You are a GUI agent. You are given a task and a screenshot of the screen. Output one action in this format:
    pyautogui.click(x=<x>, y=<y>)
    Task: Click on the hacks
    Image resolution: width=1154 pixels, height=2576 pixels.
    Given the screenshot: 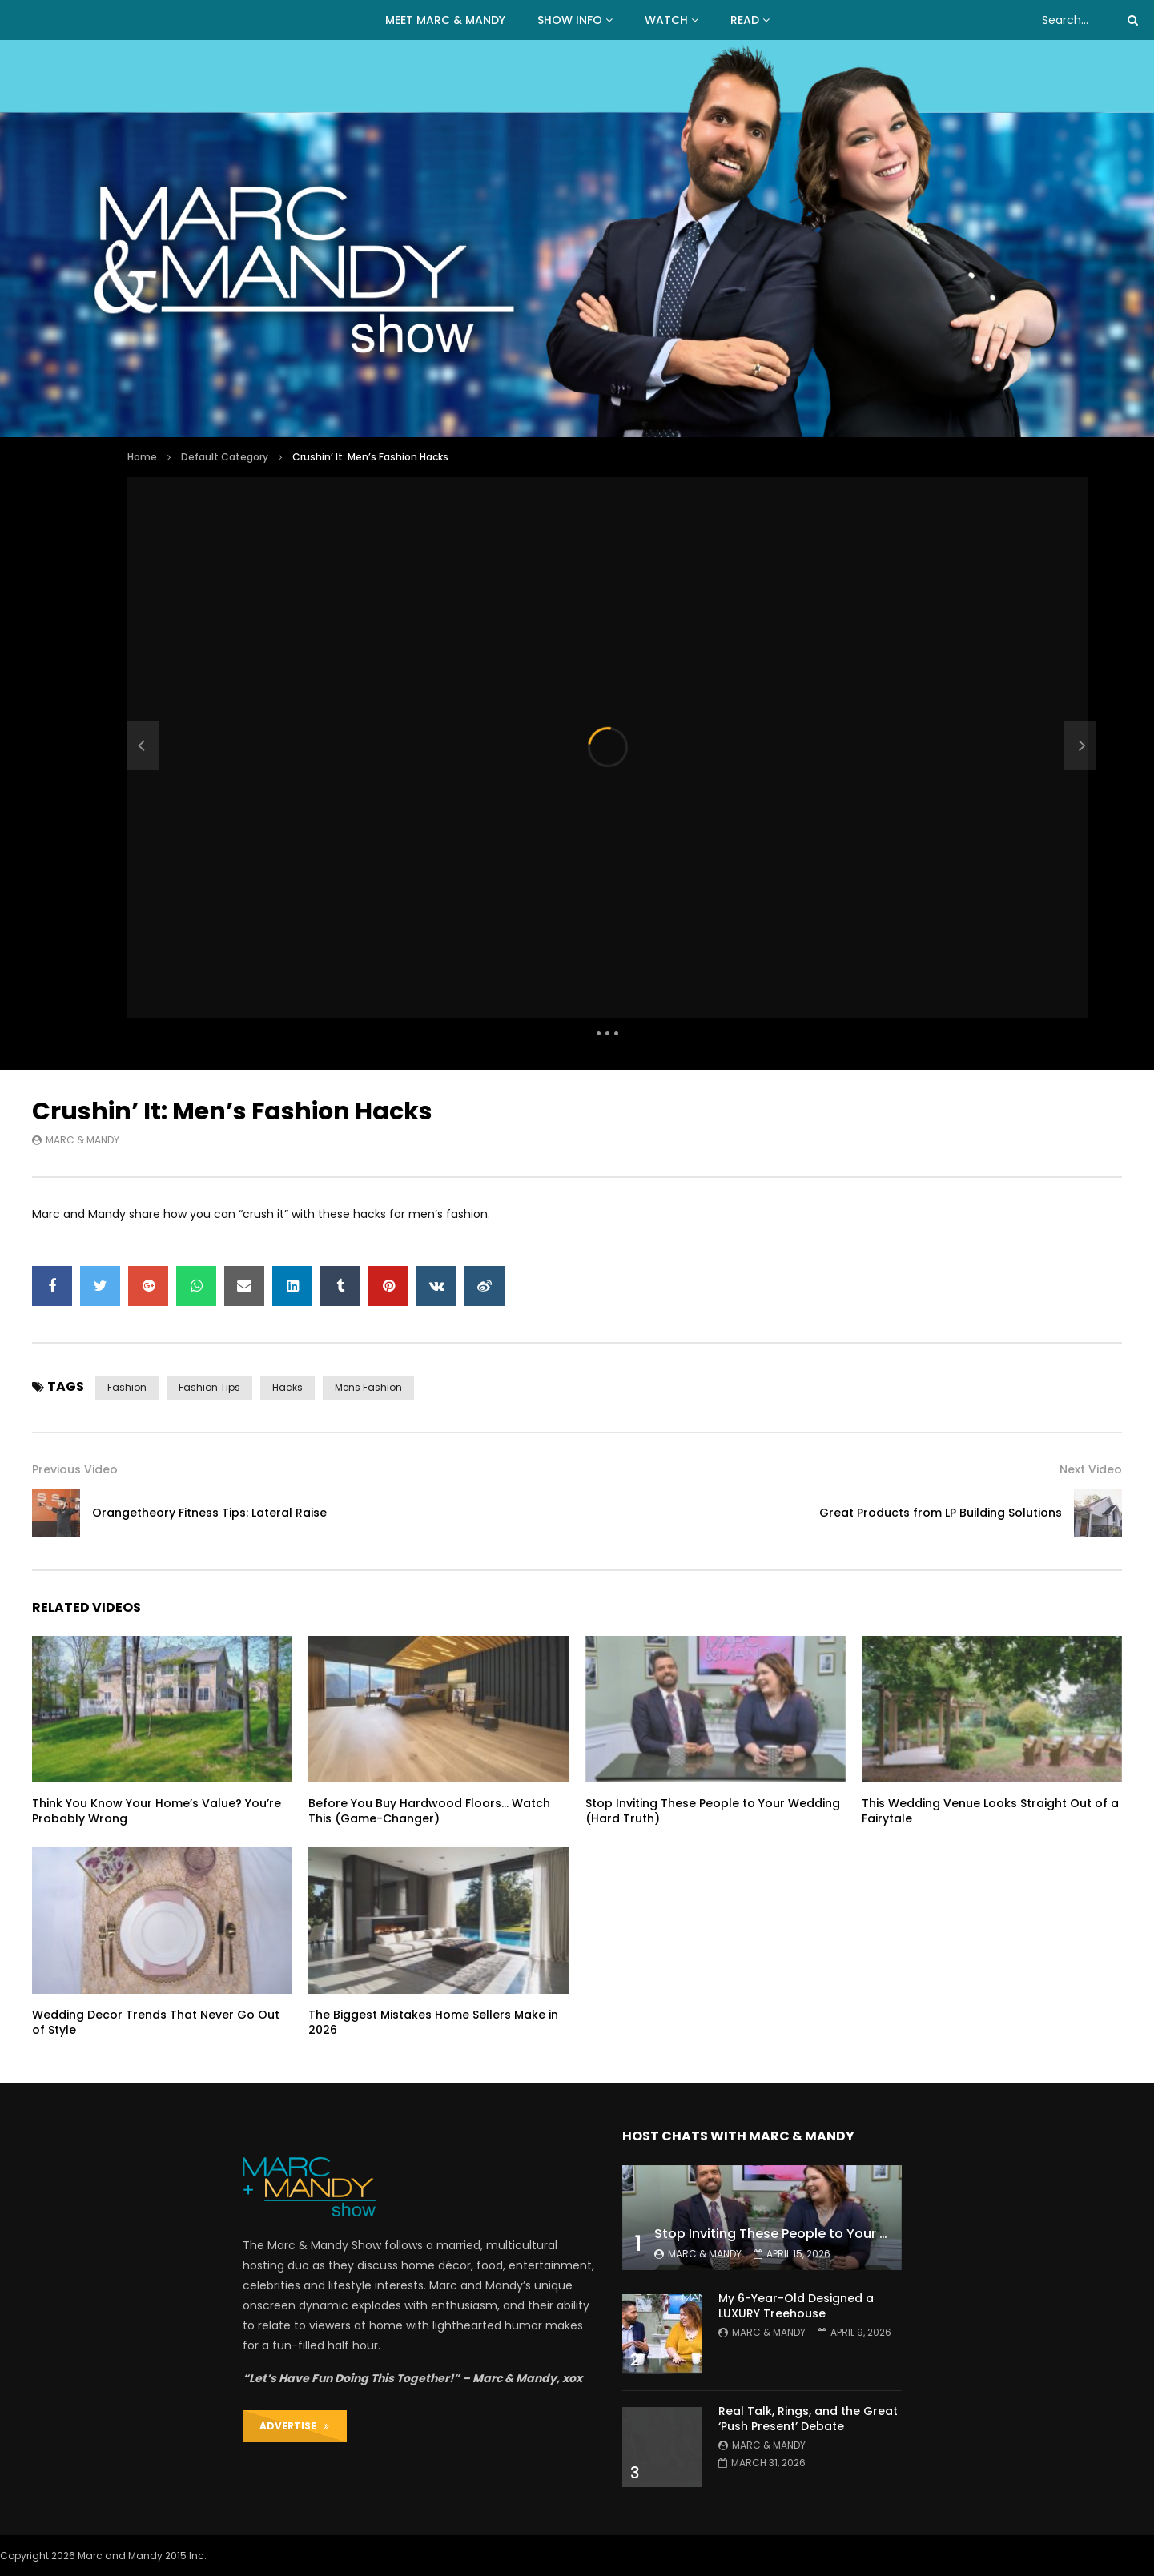 What is the action you would take?
    pyautogui.click(x=287, y=1387)
    